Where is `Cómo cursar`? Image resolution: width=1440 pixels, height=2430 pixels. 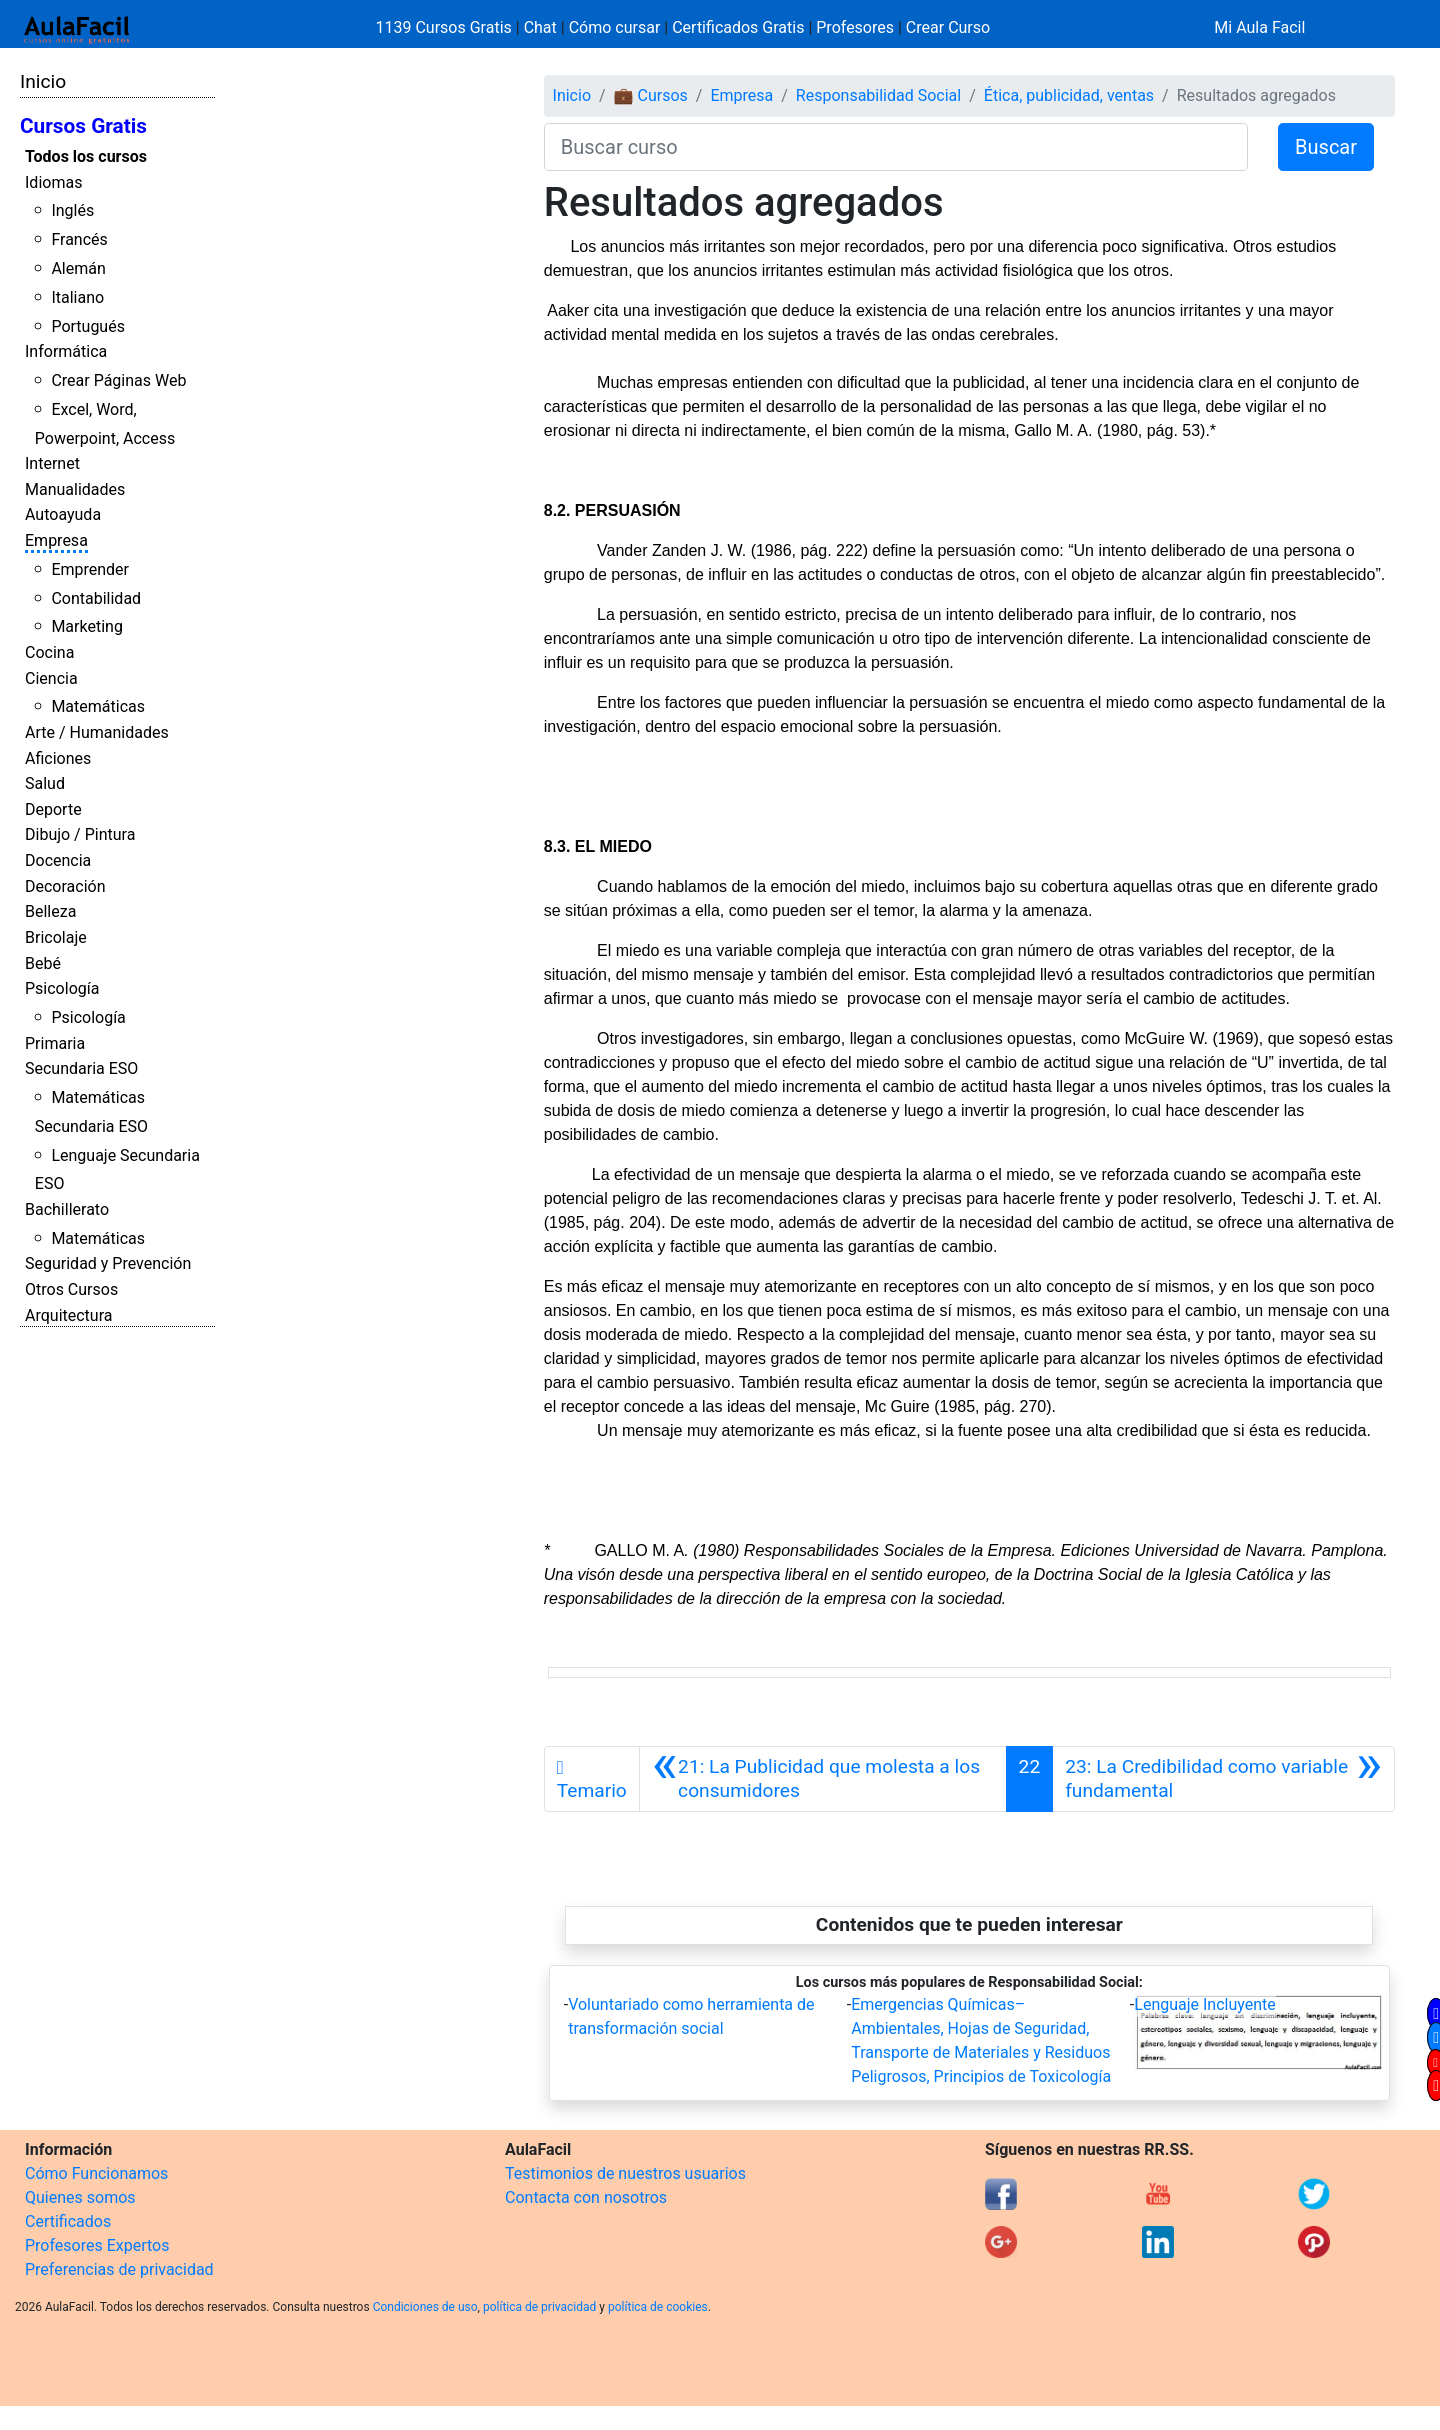 Cómo cursar is located at coordinates (615, 27).